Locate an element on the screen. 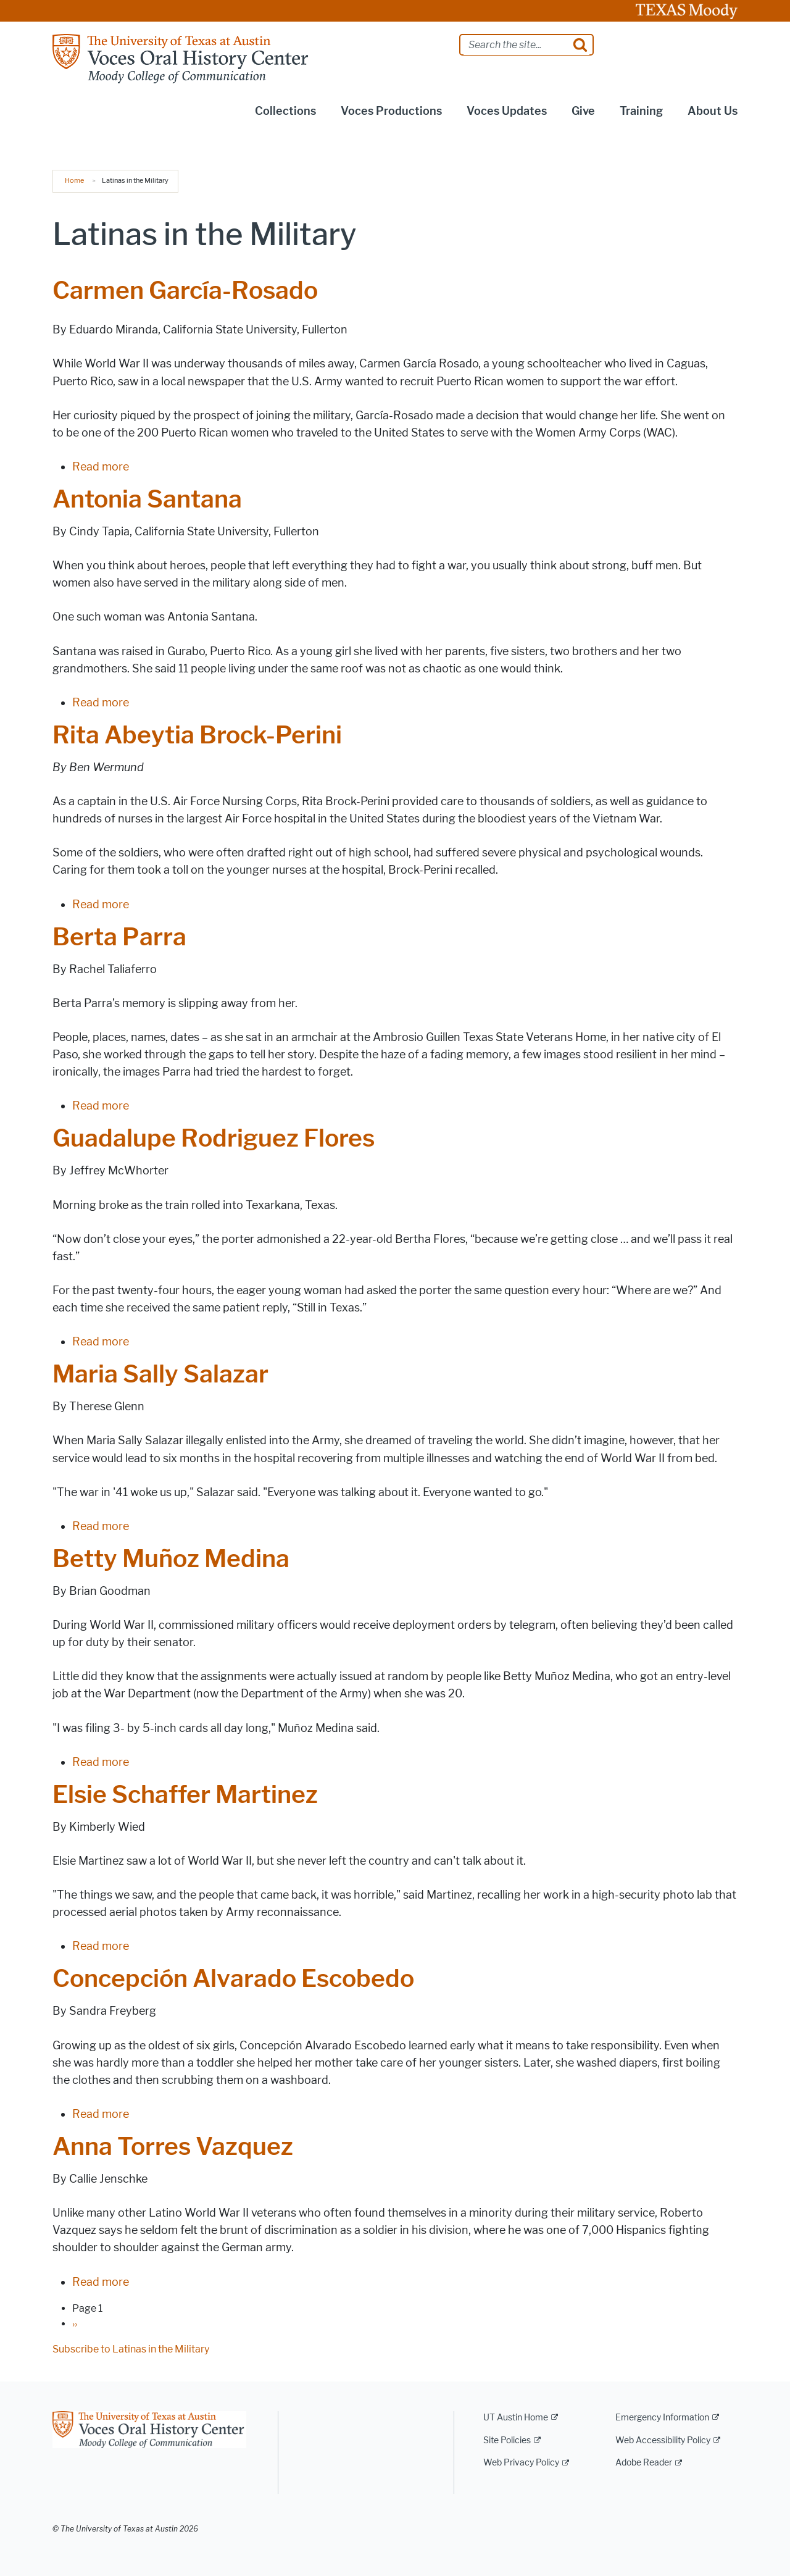  Voces Productions [button] is located at coordinates (391, 111).